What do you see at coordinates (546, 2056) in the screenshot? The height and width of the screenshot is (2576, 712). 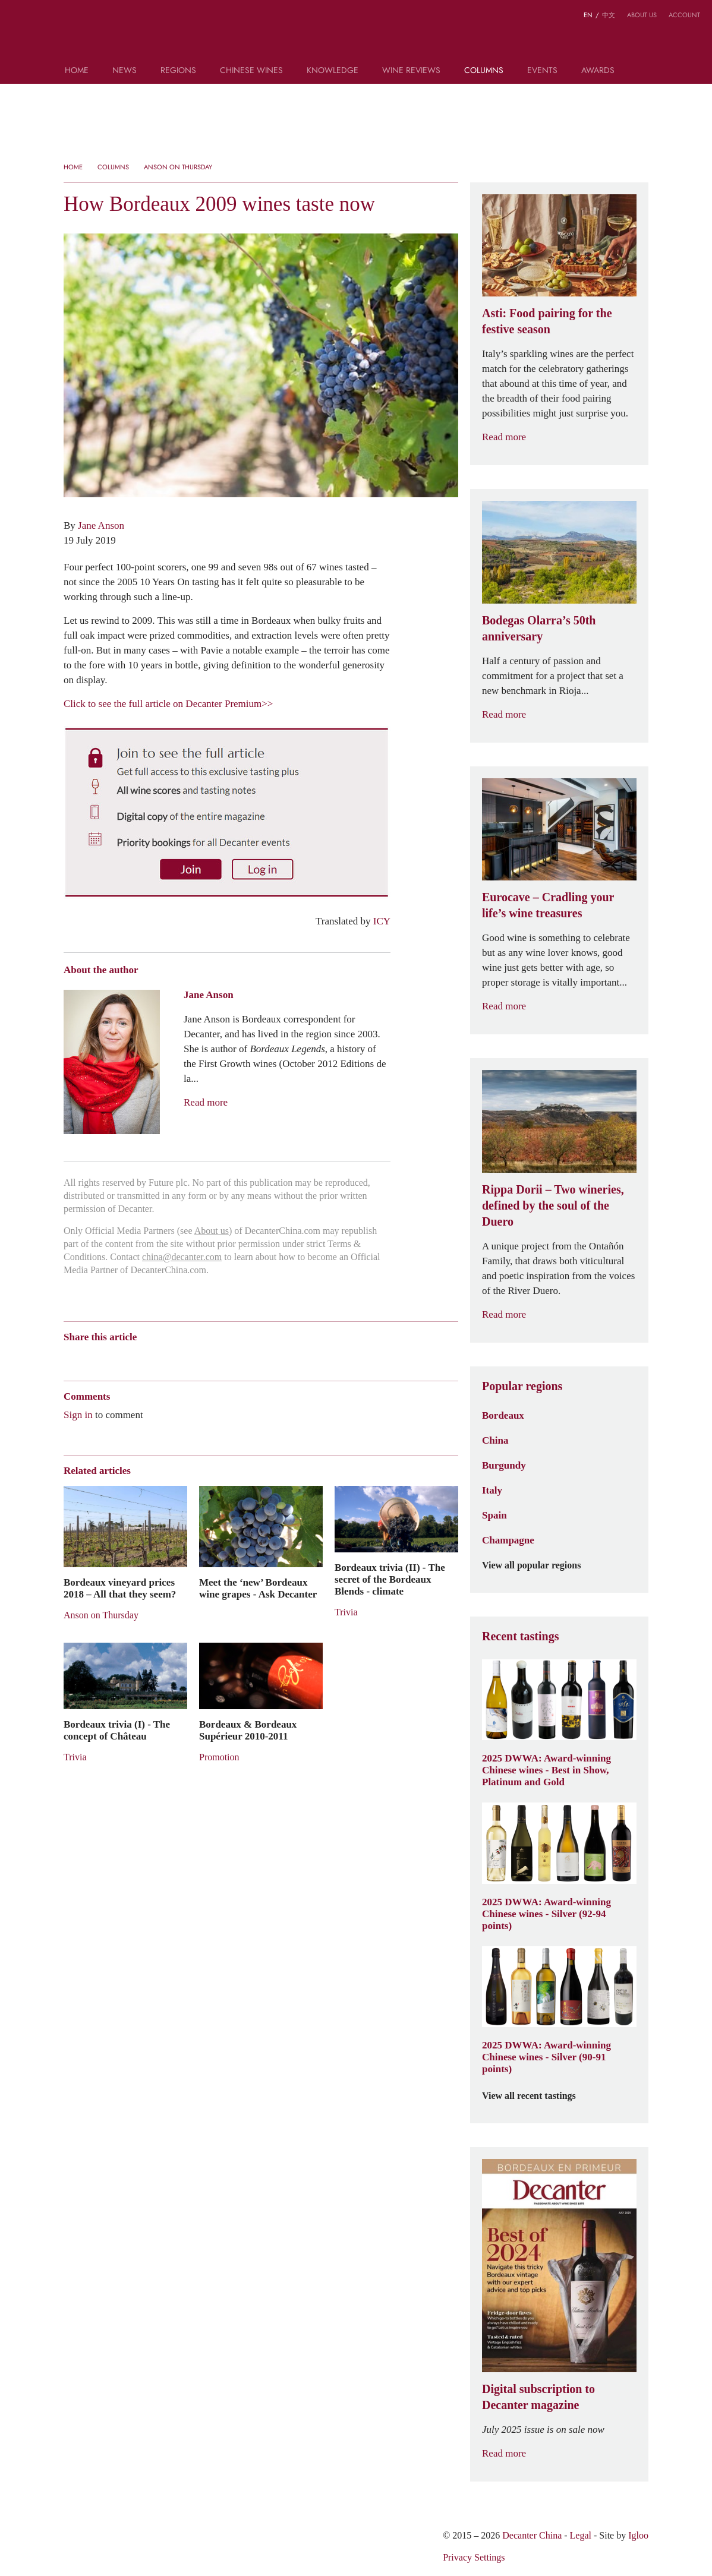 I see `2025 DWWA: Award-winning Chinese wines - Silver (90-91 points)` at bounding box center [546, 2056].